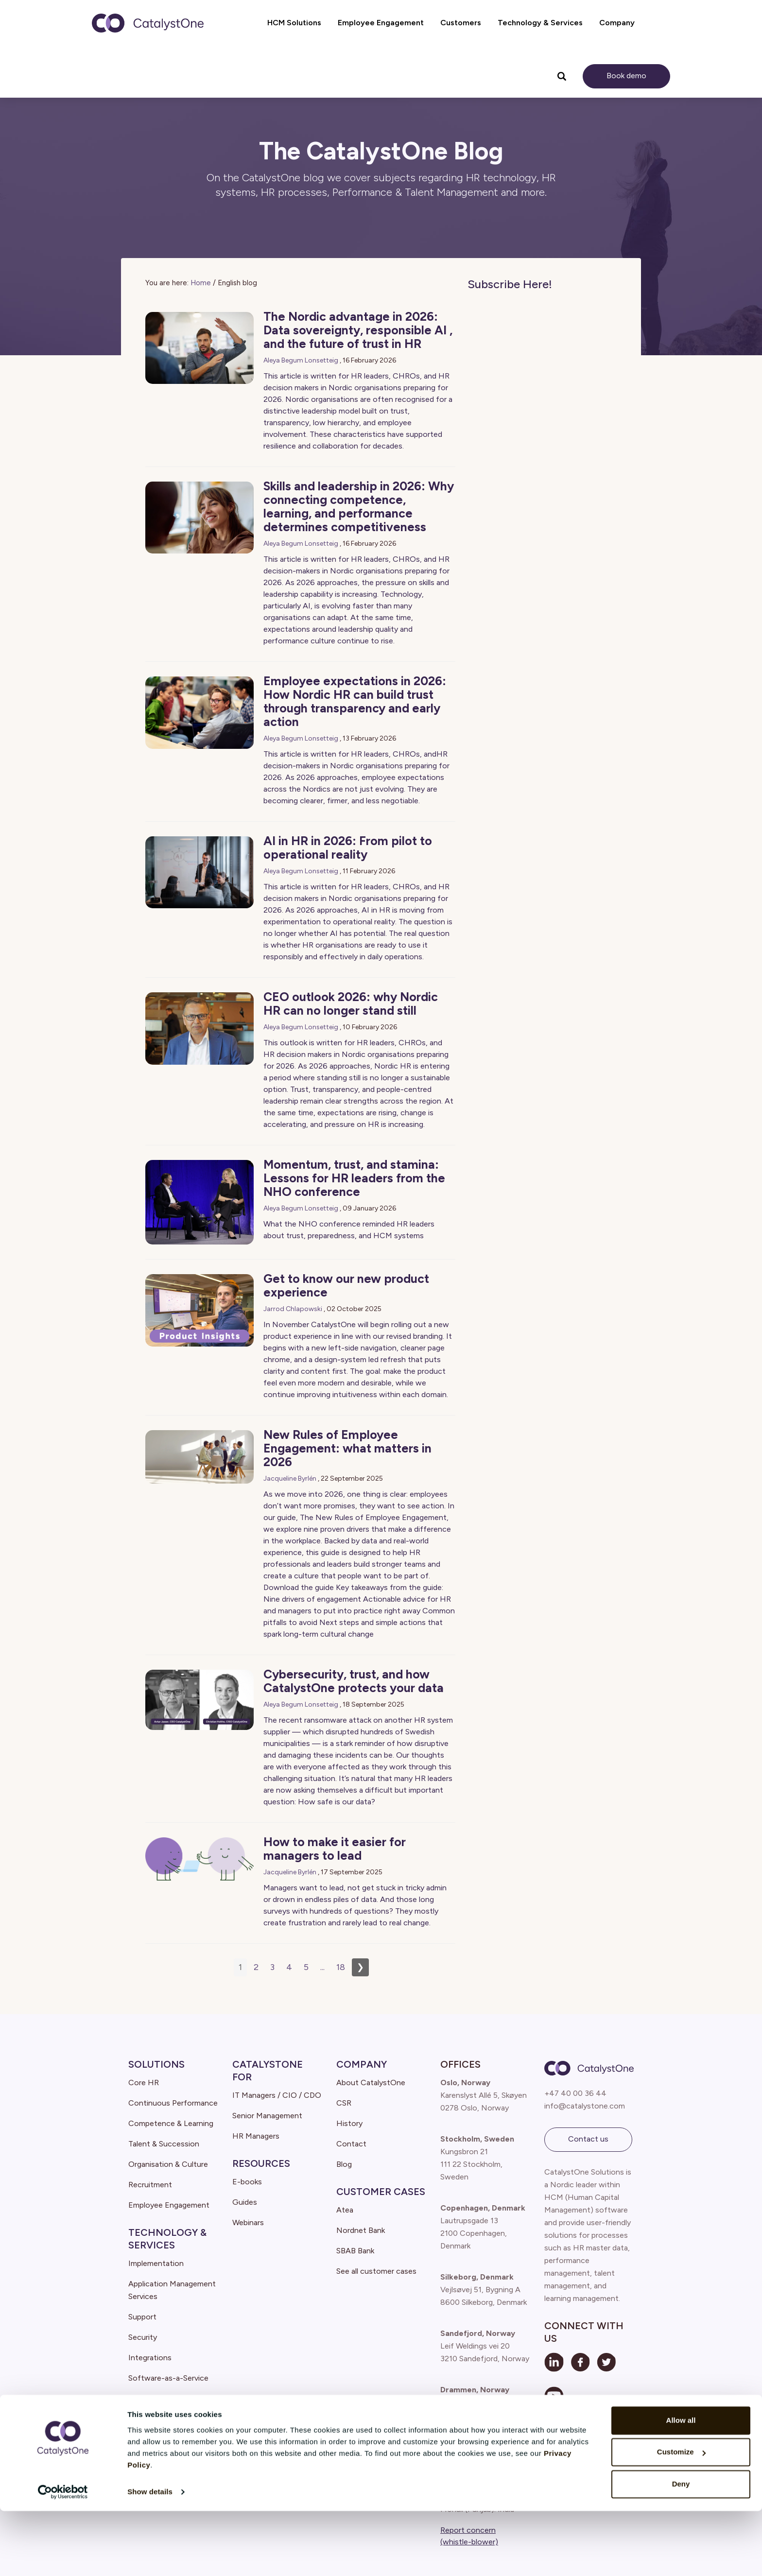  I want to click on Continuous Performance, so click(173, 2103).